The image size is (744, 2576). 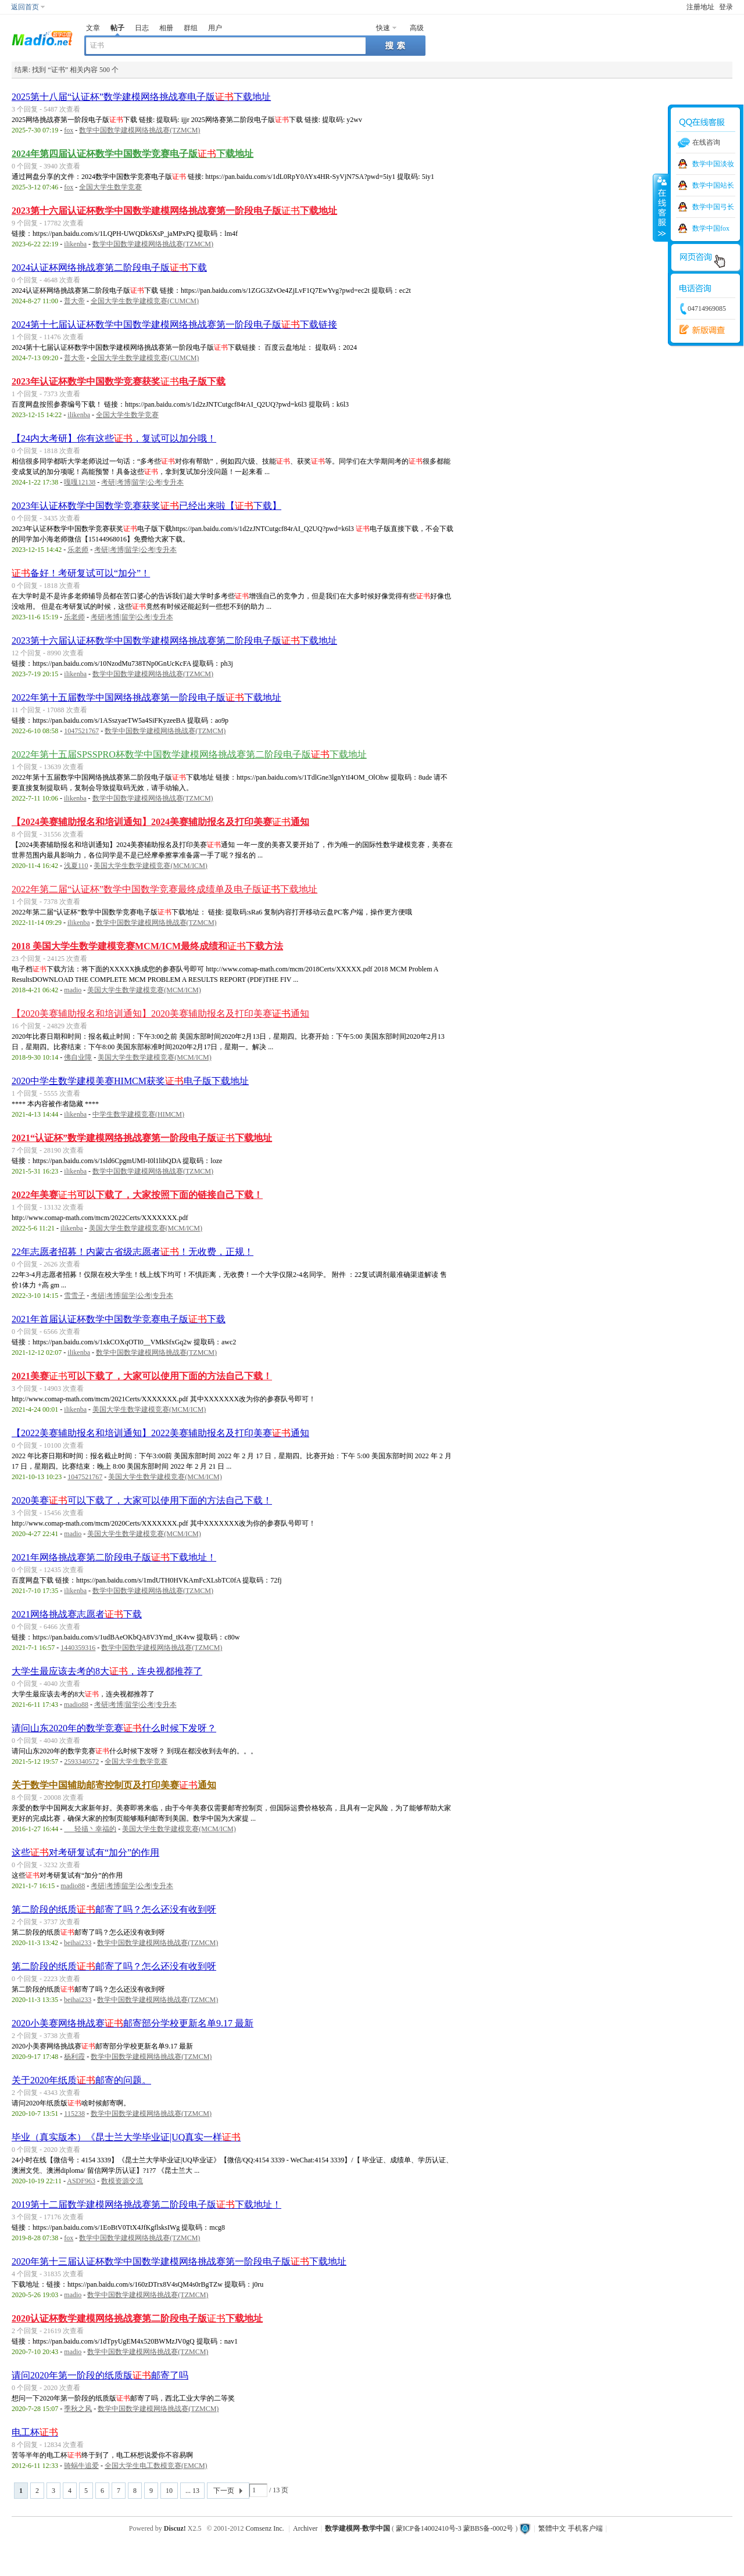 I want to click on 2023年认证杯数学中国数学竞赛获奖已经出来啦【下载】, so click(x=146, y=506).